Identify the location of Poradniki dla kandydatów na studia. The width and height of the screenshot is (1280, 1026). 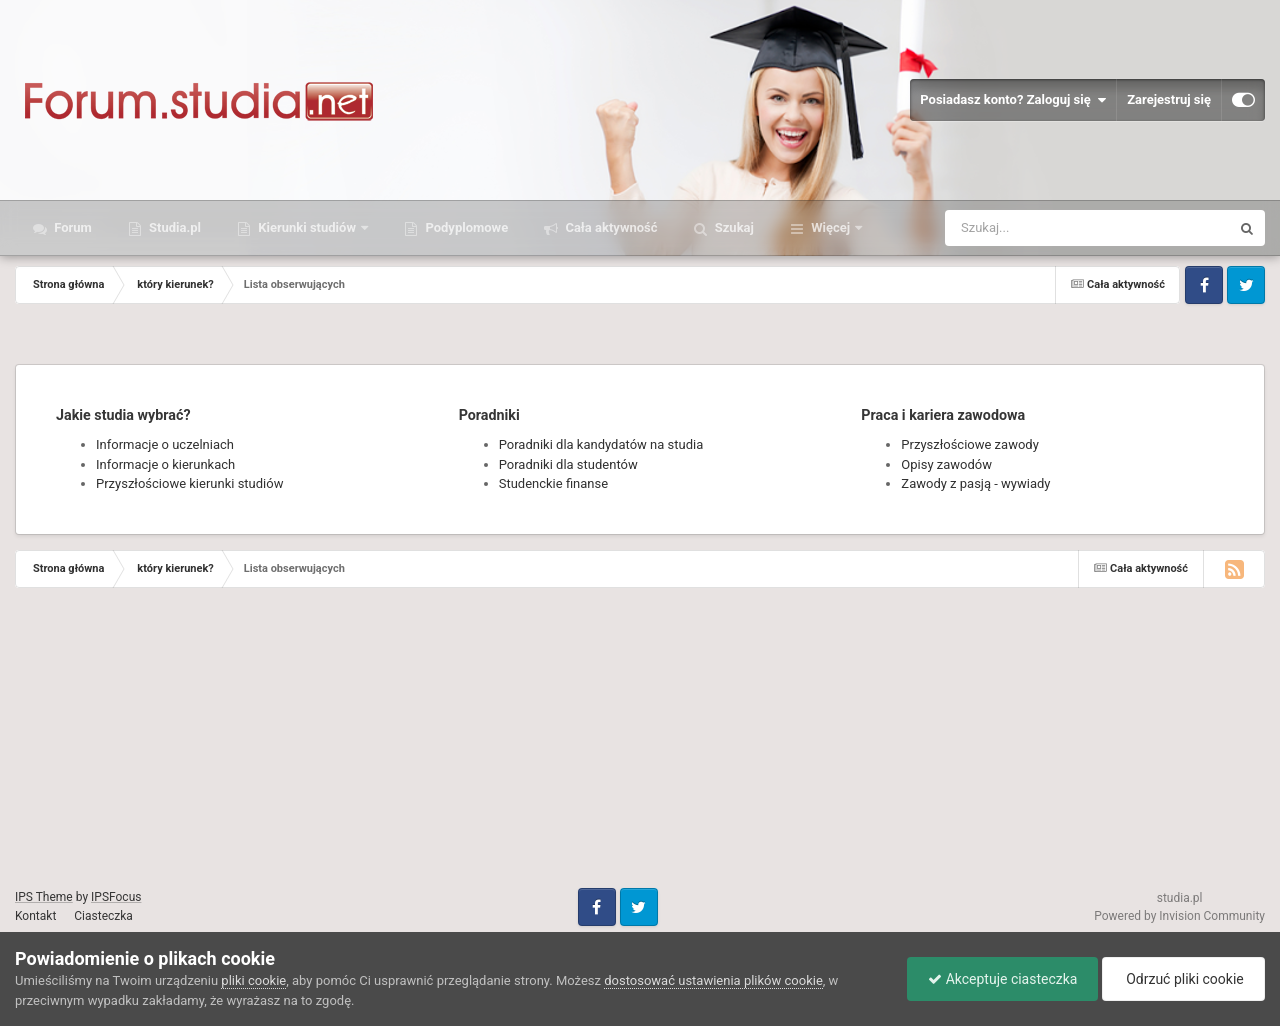
(601, 444).